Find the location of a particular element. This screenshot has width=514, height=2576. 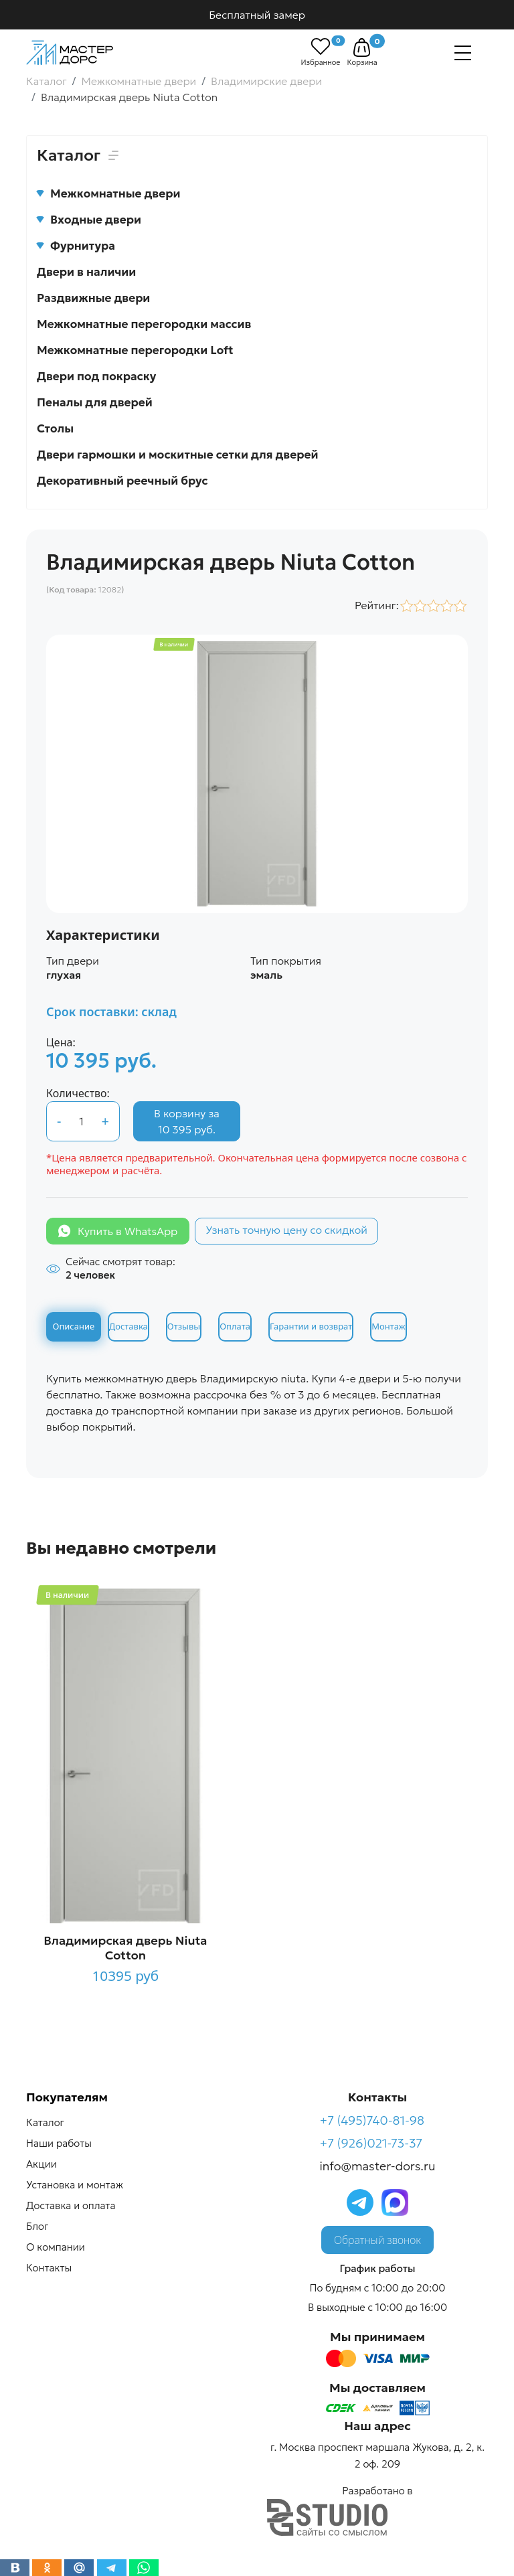

Входные двери is located at coordinates (89, 219).